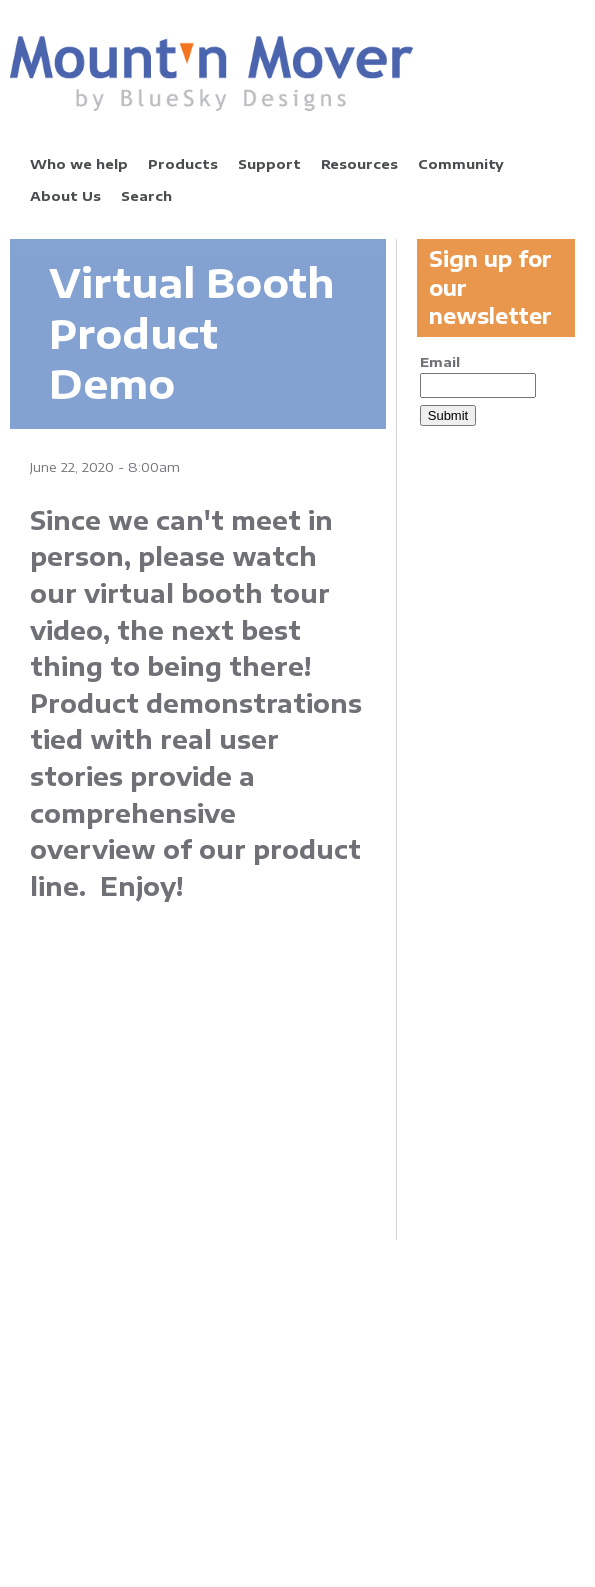 The height and width of the screenshot is (1587, 595). What do you see at coordinates (359, 164) in the screenshot?
I see `Resources` at bounding box center [359, 164].